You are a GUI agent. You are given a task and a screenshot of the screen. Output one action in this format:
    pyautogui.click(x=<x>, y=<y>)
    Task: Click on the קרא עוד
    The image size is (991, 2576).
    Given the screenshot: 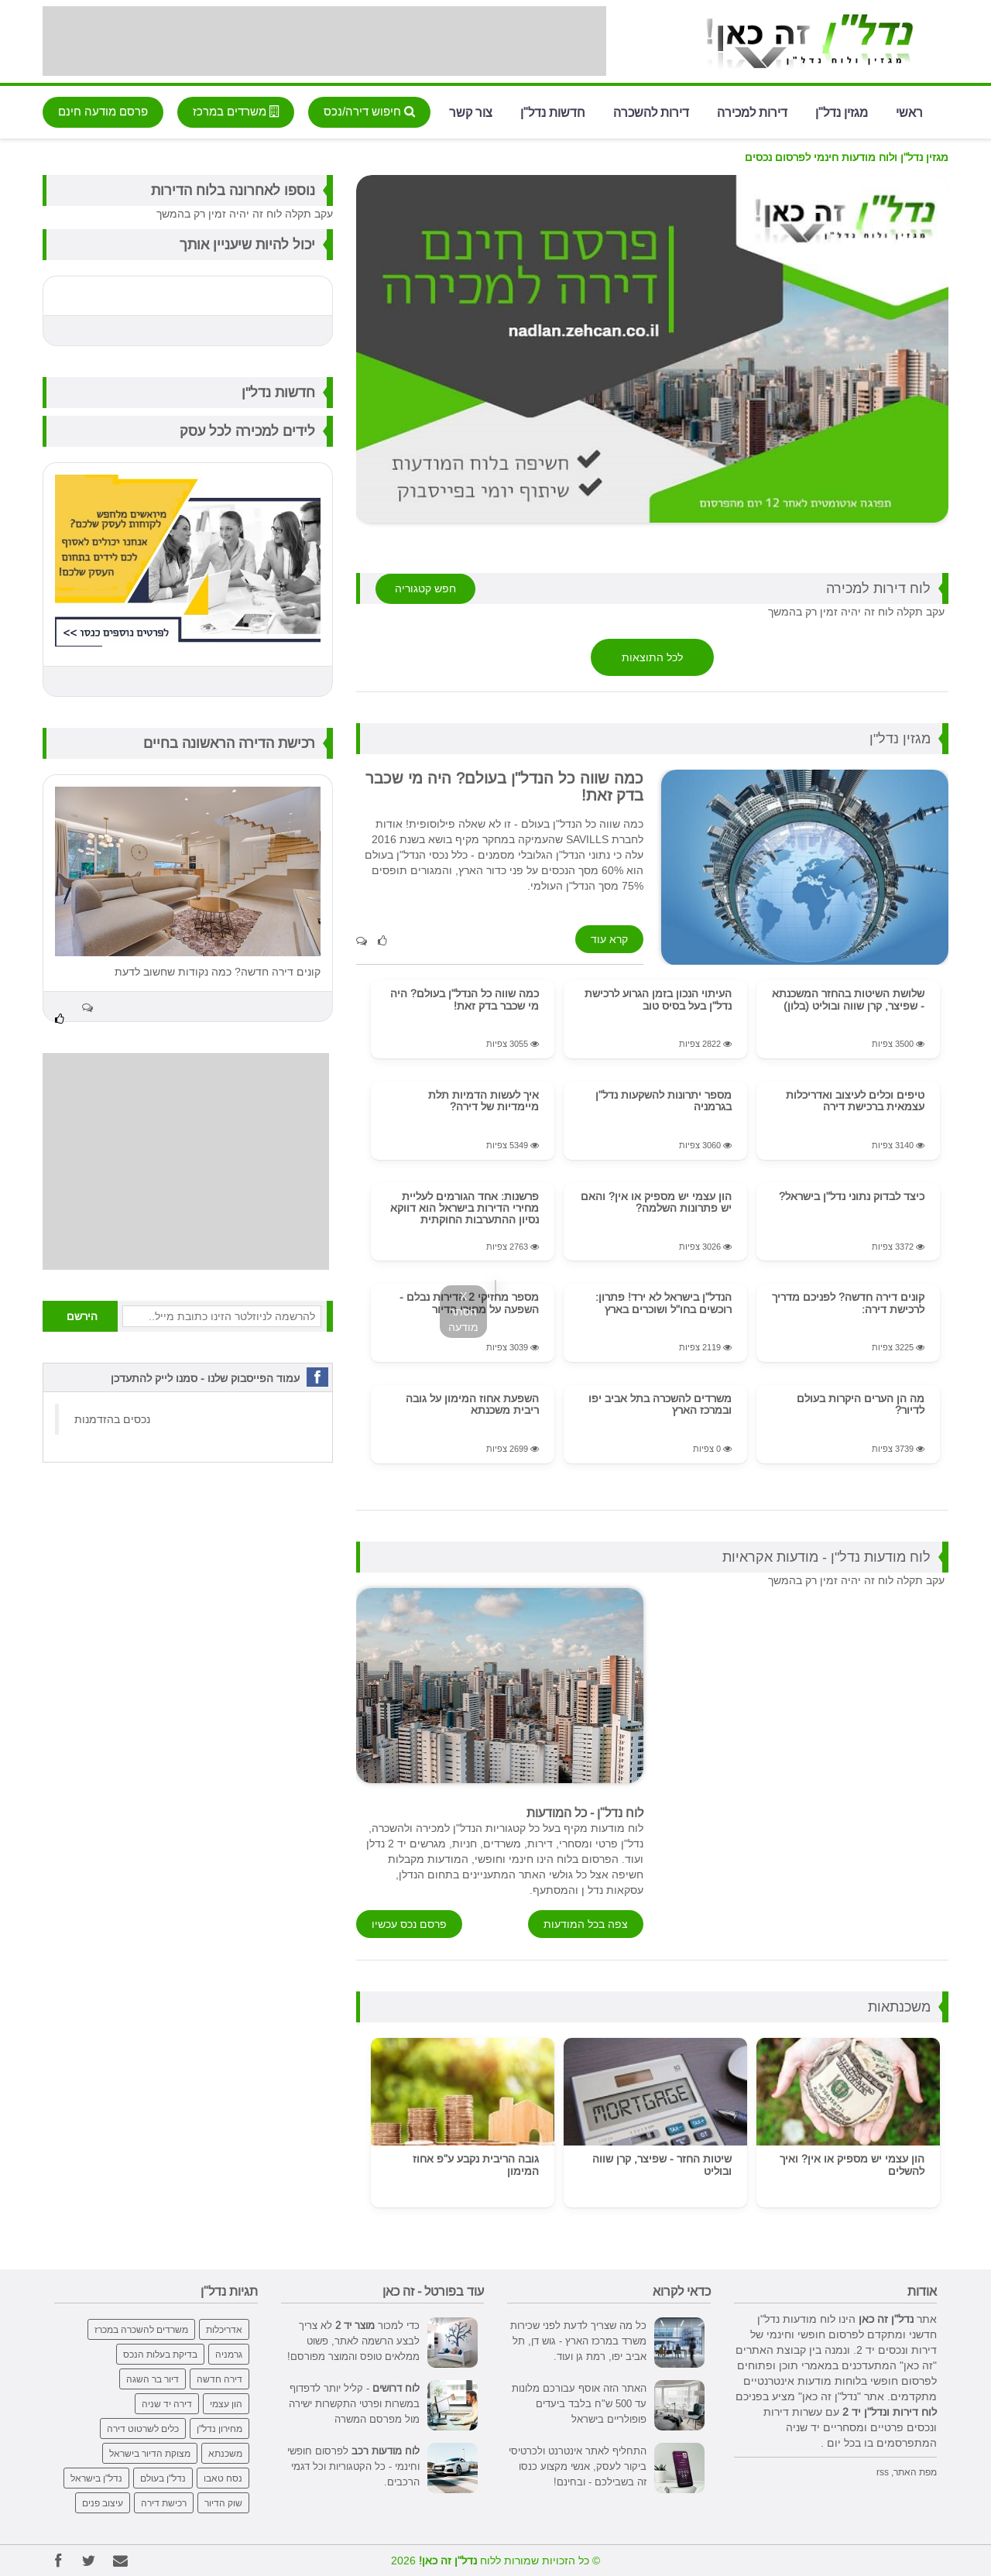 What is the action you would take?
    pyautogui.click(x=609, y=939)
    